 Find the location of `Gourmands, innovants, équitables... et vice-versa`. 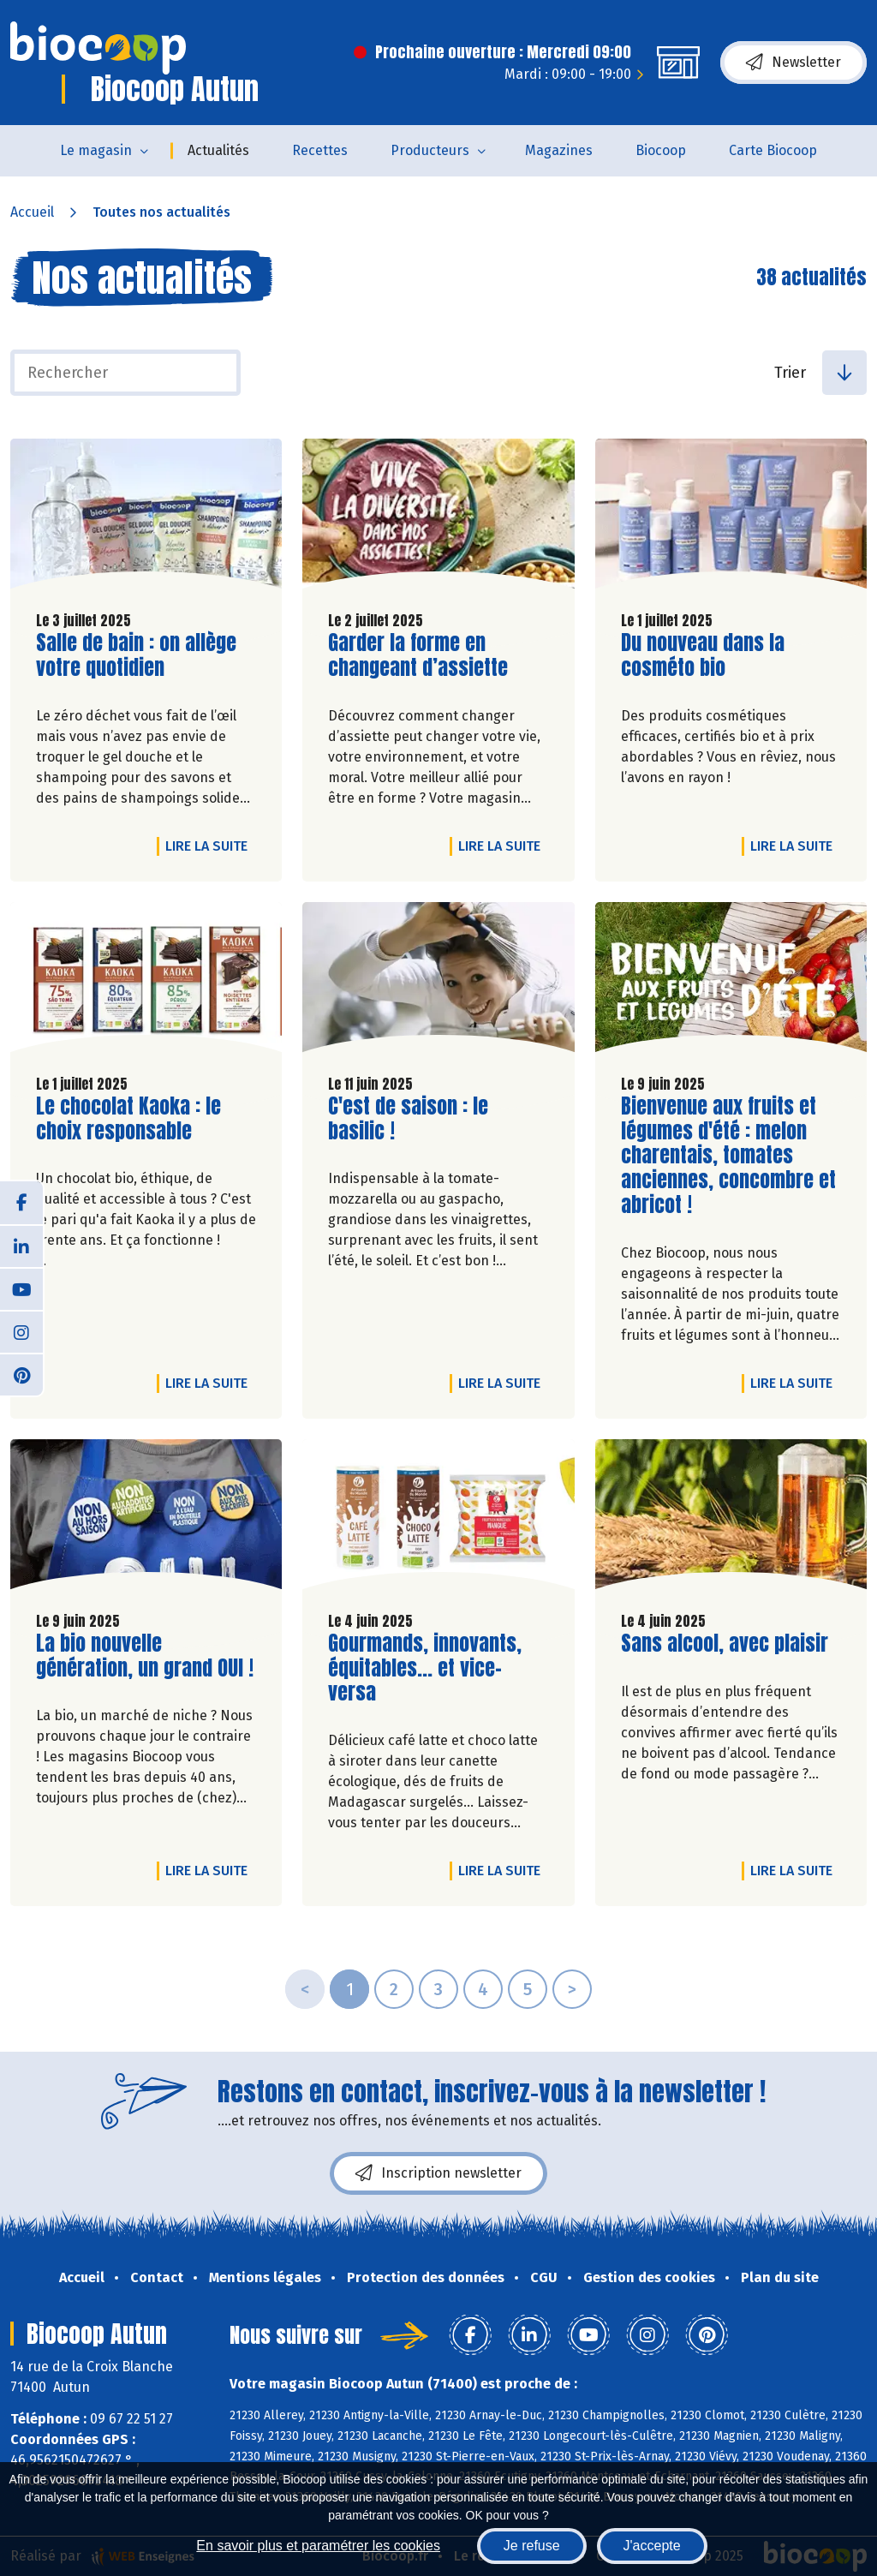

Gourmands, innovants, équitables... et vice-versa is located at coordinates (425, 1668).